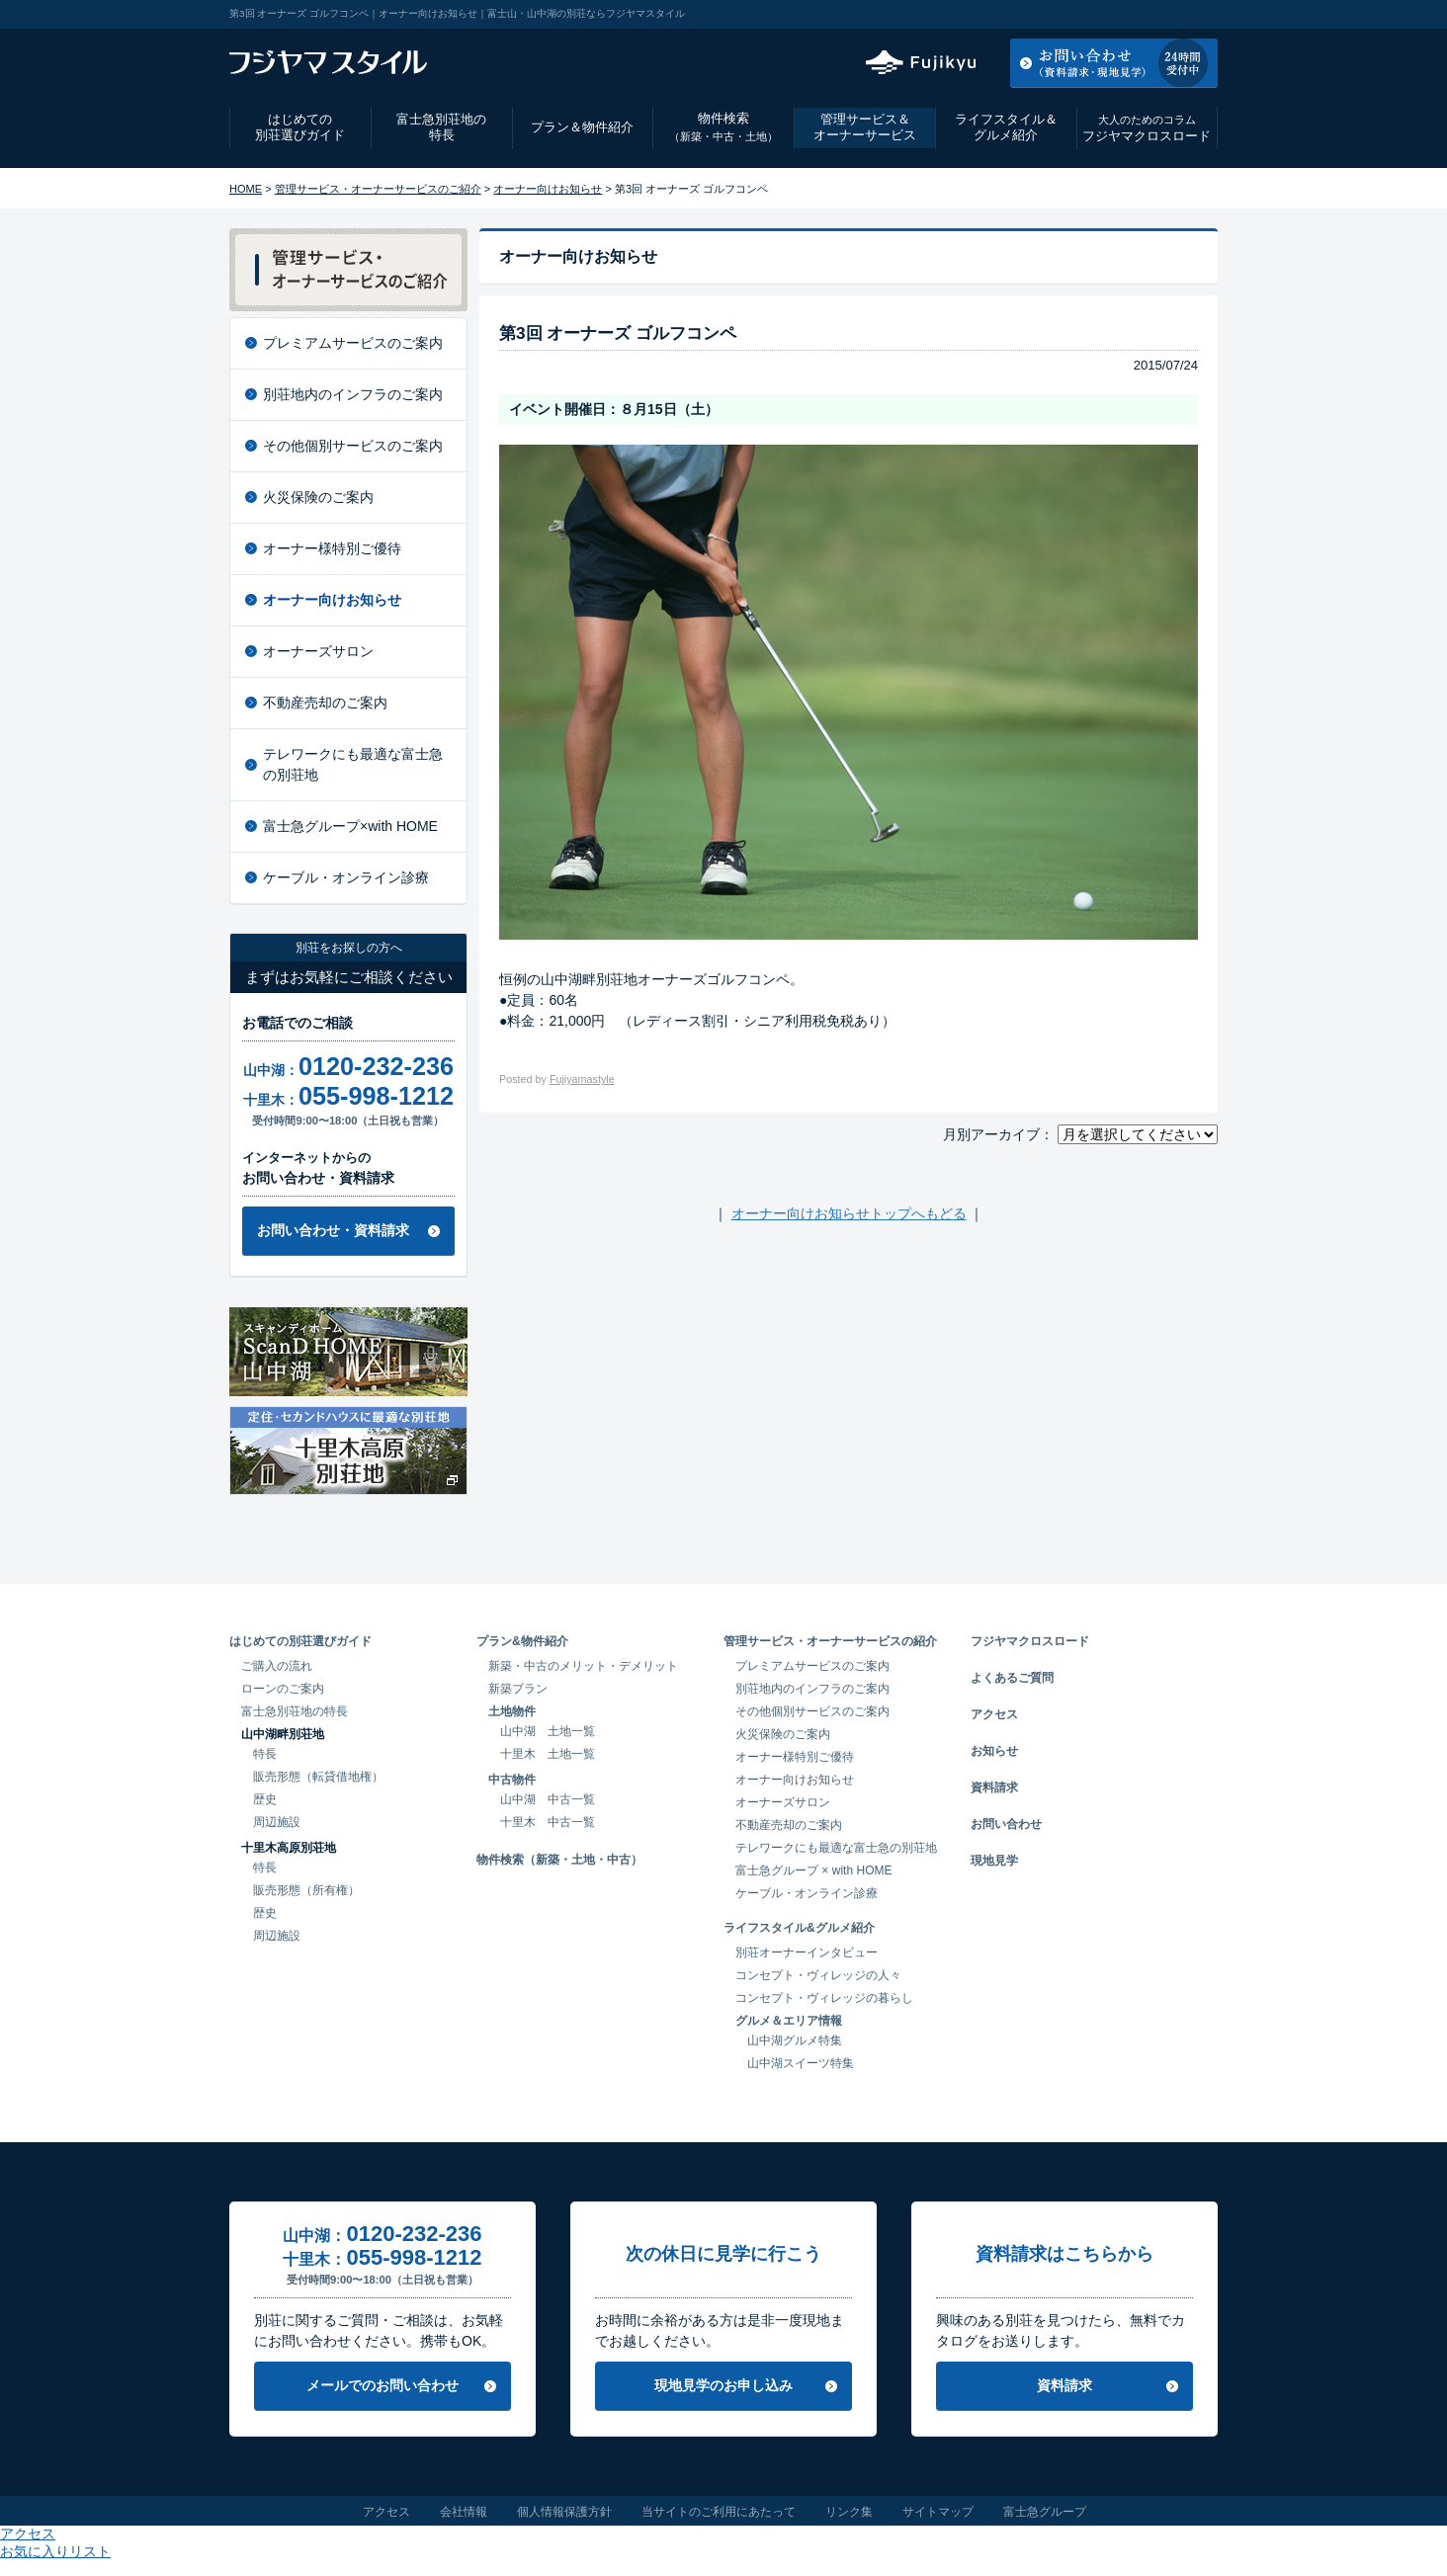 Image resolution: width=1447 pixels, height=2576 pixels. What do you see at coordinates (382, 2385) in the screenshot?
I see `メールでのお問い合わせ` at bounding box center [382, 2385].